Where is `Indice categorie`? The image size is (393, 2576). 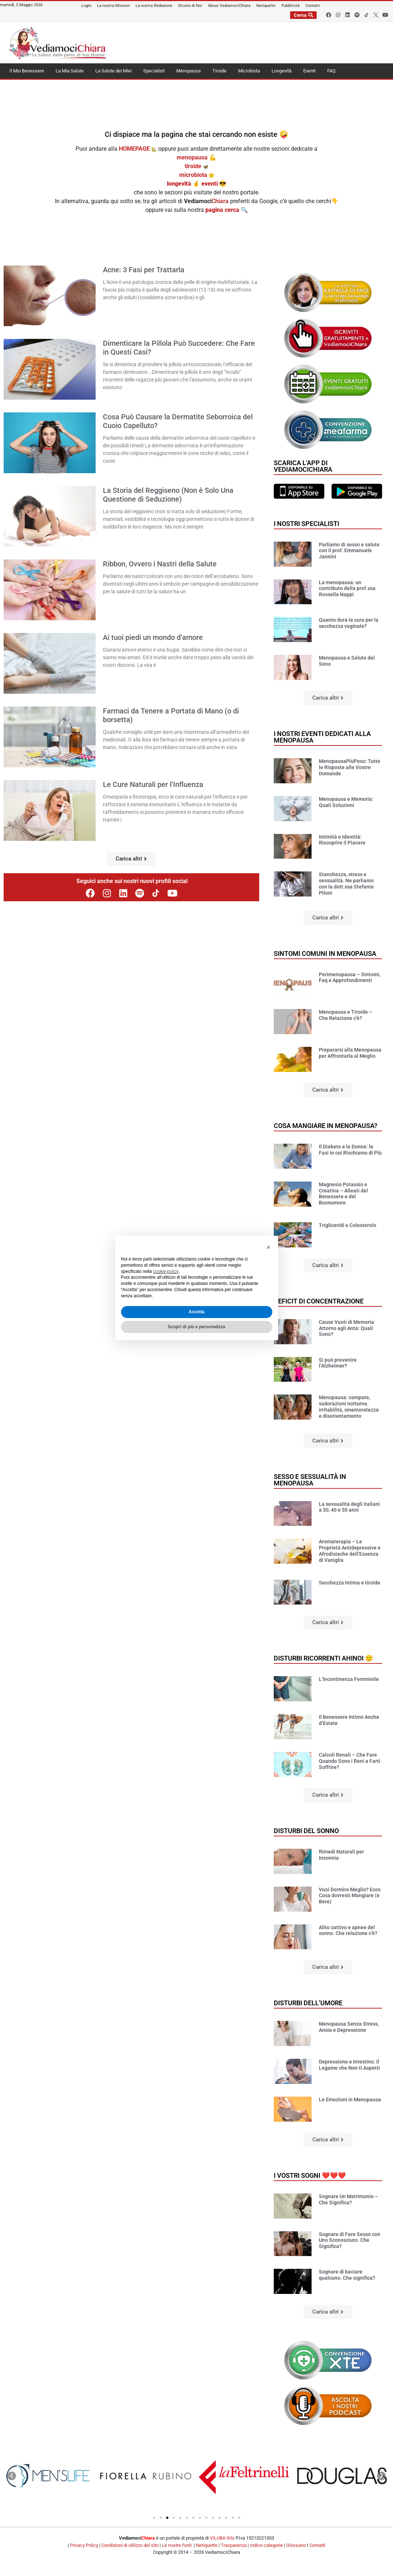
Indice categorie is located at coordinates (266, 2545).